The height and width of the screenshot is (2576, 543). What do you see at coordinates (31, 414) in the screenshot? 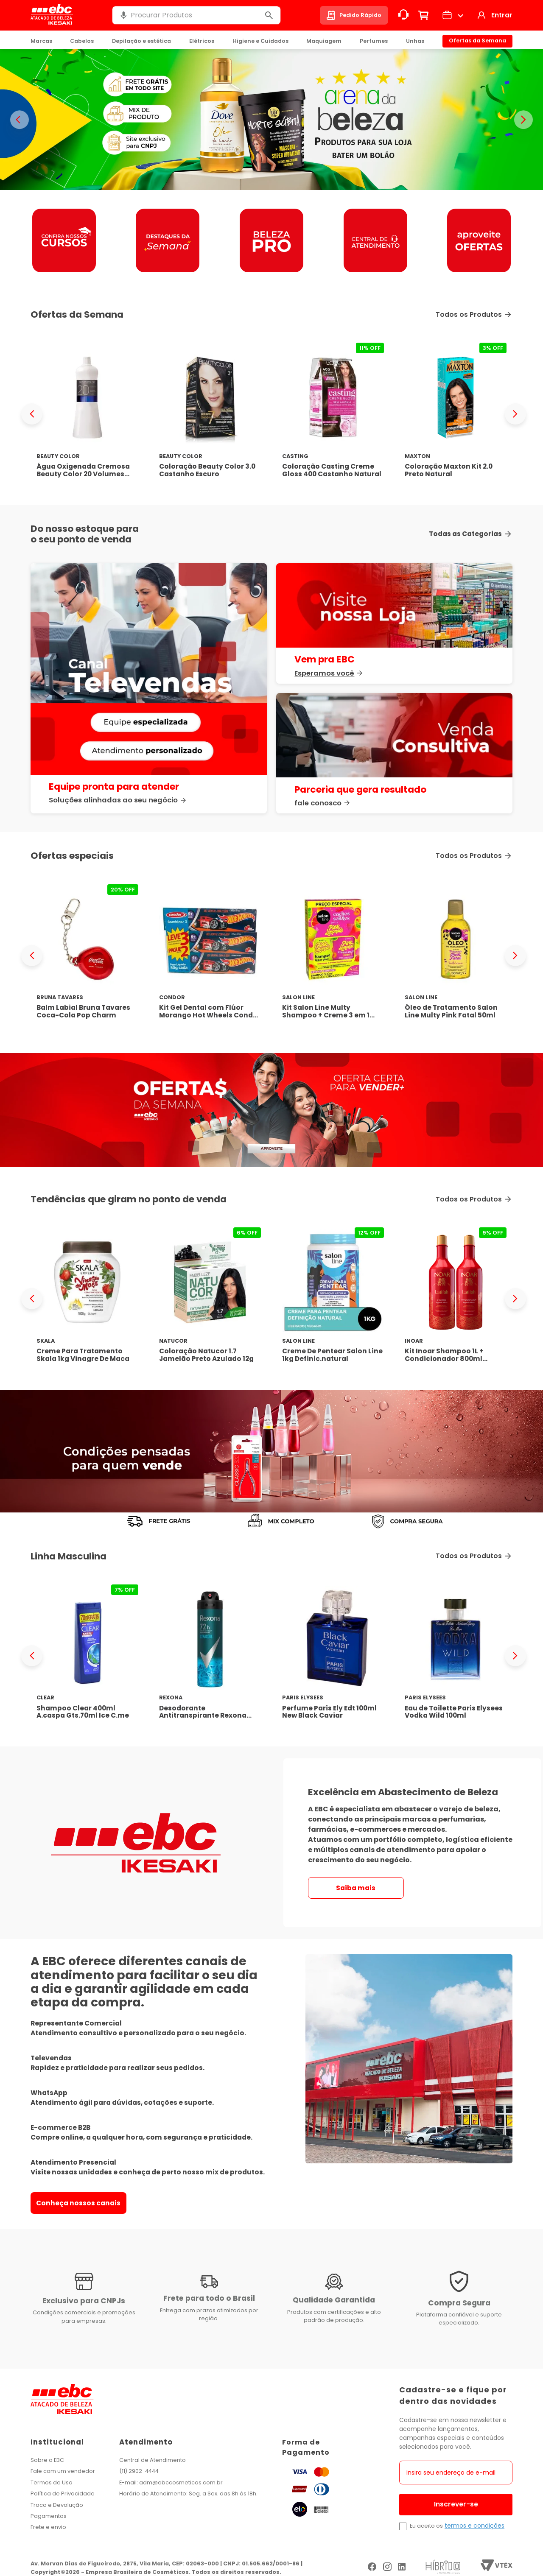
I see `[Previous Slide]` at bounding box center [31, 414].